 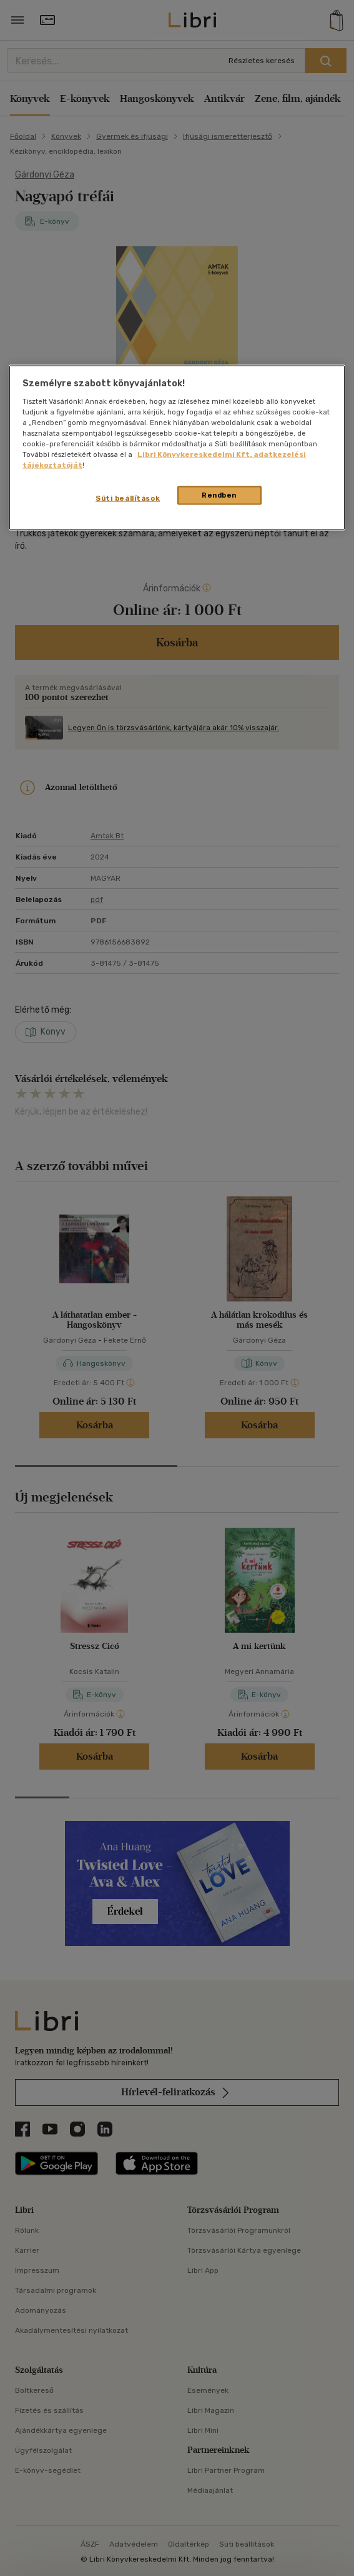 What do you see at coordinates (219, 495) in the screenshot?
I see `Rendben` at bounding box center [219, 495].